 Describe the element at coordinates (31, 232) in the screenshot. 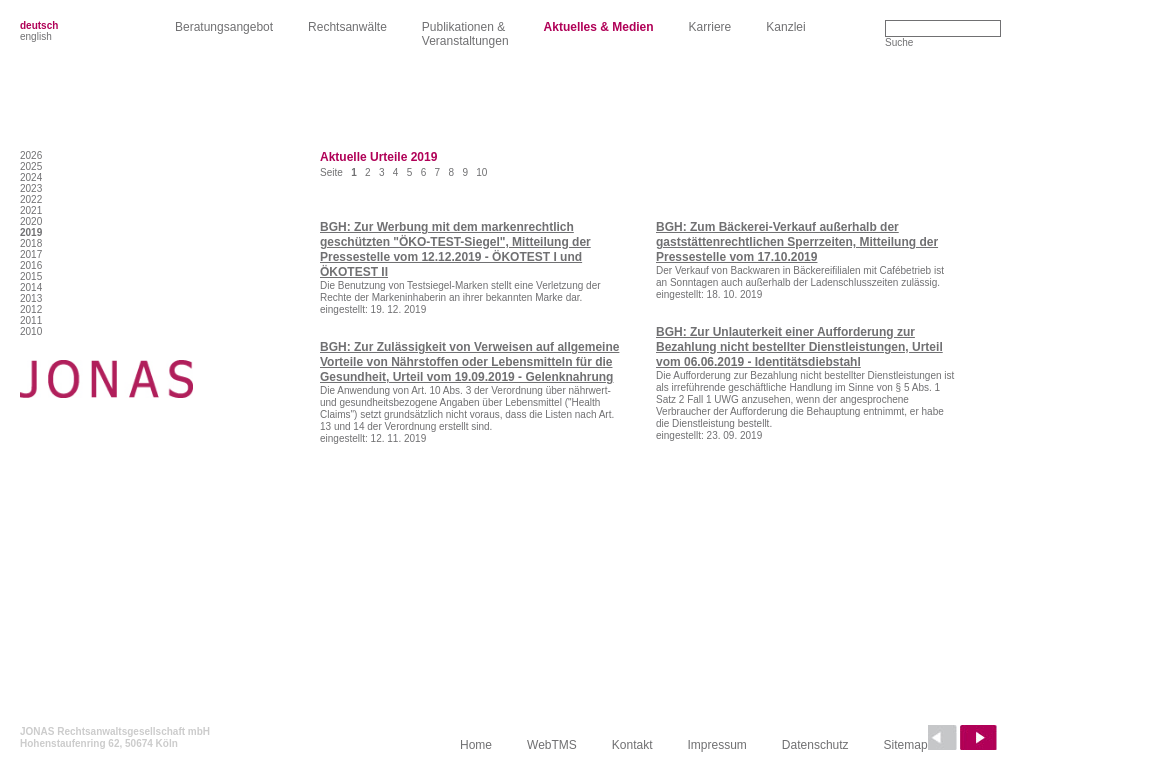

I see `2019` at that location.